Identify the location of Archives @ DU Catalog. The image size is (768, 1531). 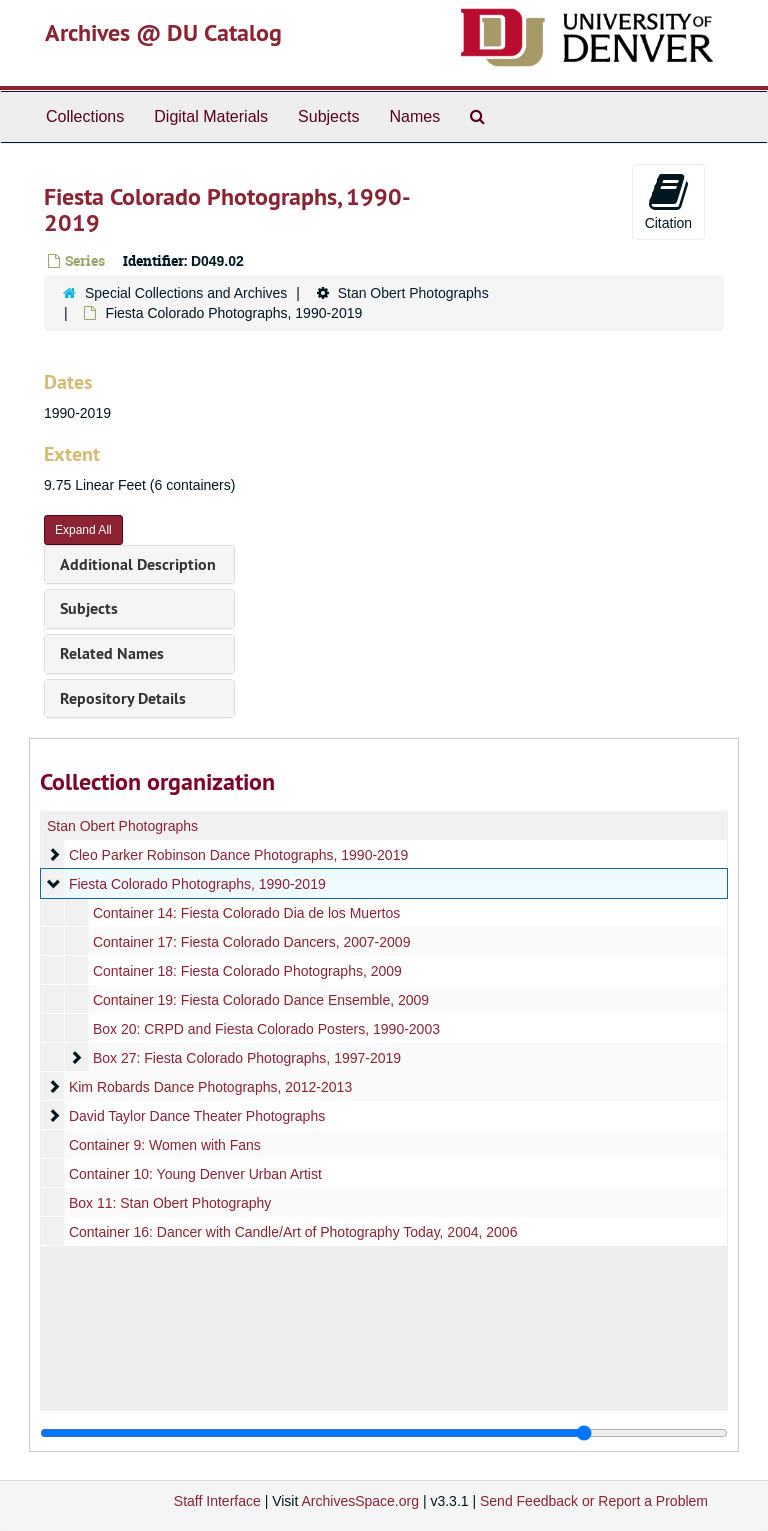
(163, 32).